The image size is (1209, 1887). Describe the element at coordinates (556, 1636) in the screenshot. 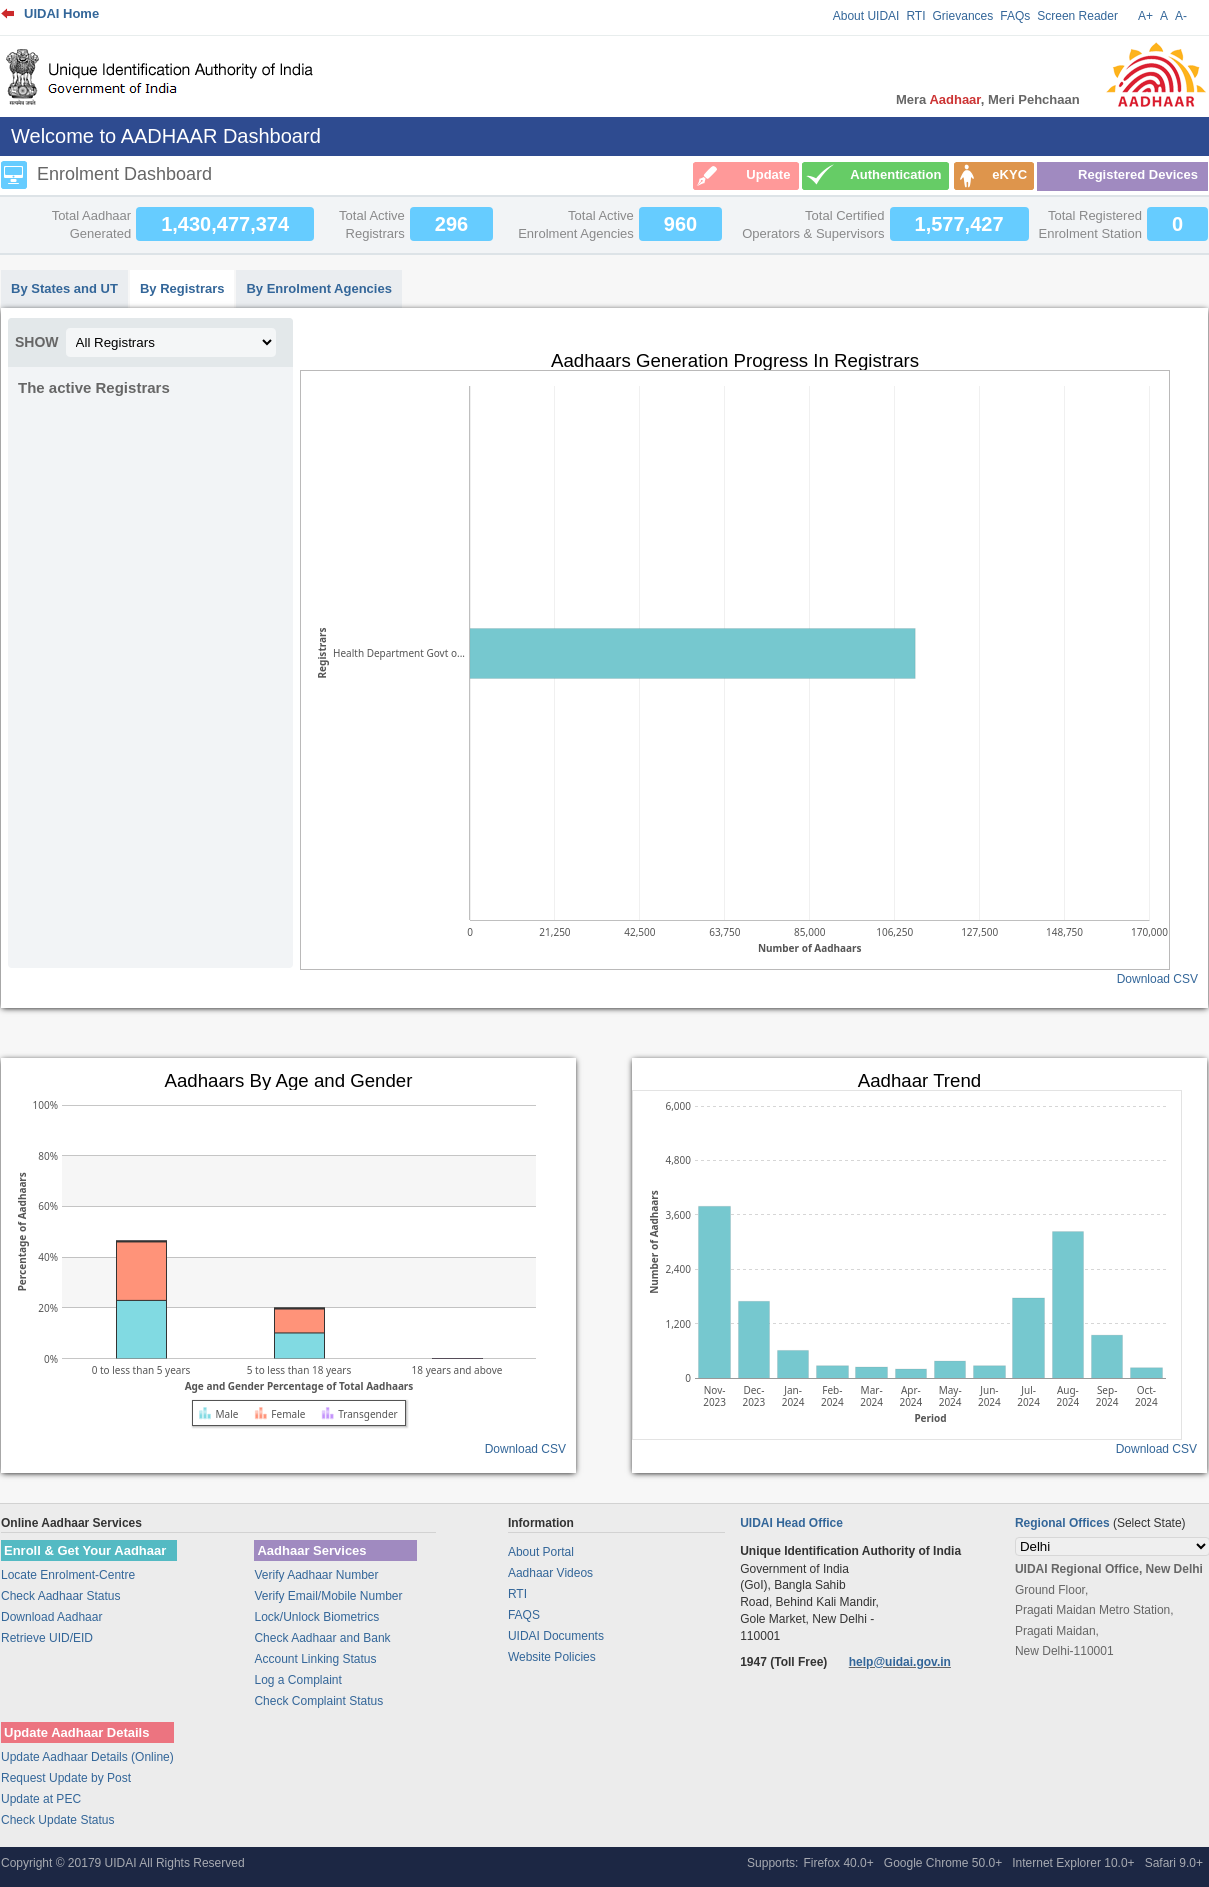

I see `UIDAI Documents` at that location.